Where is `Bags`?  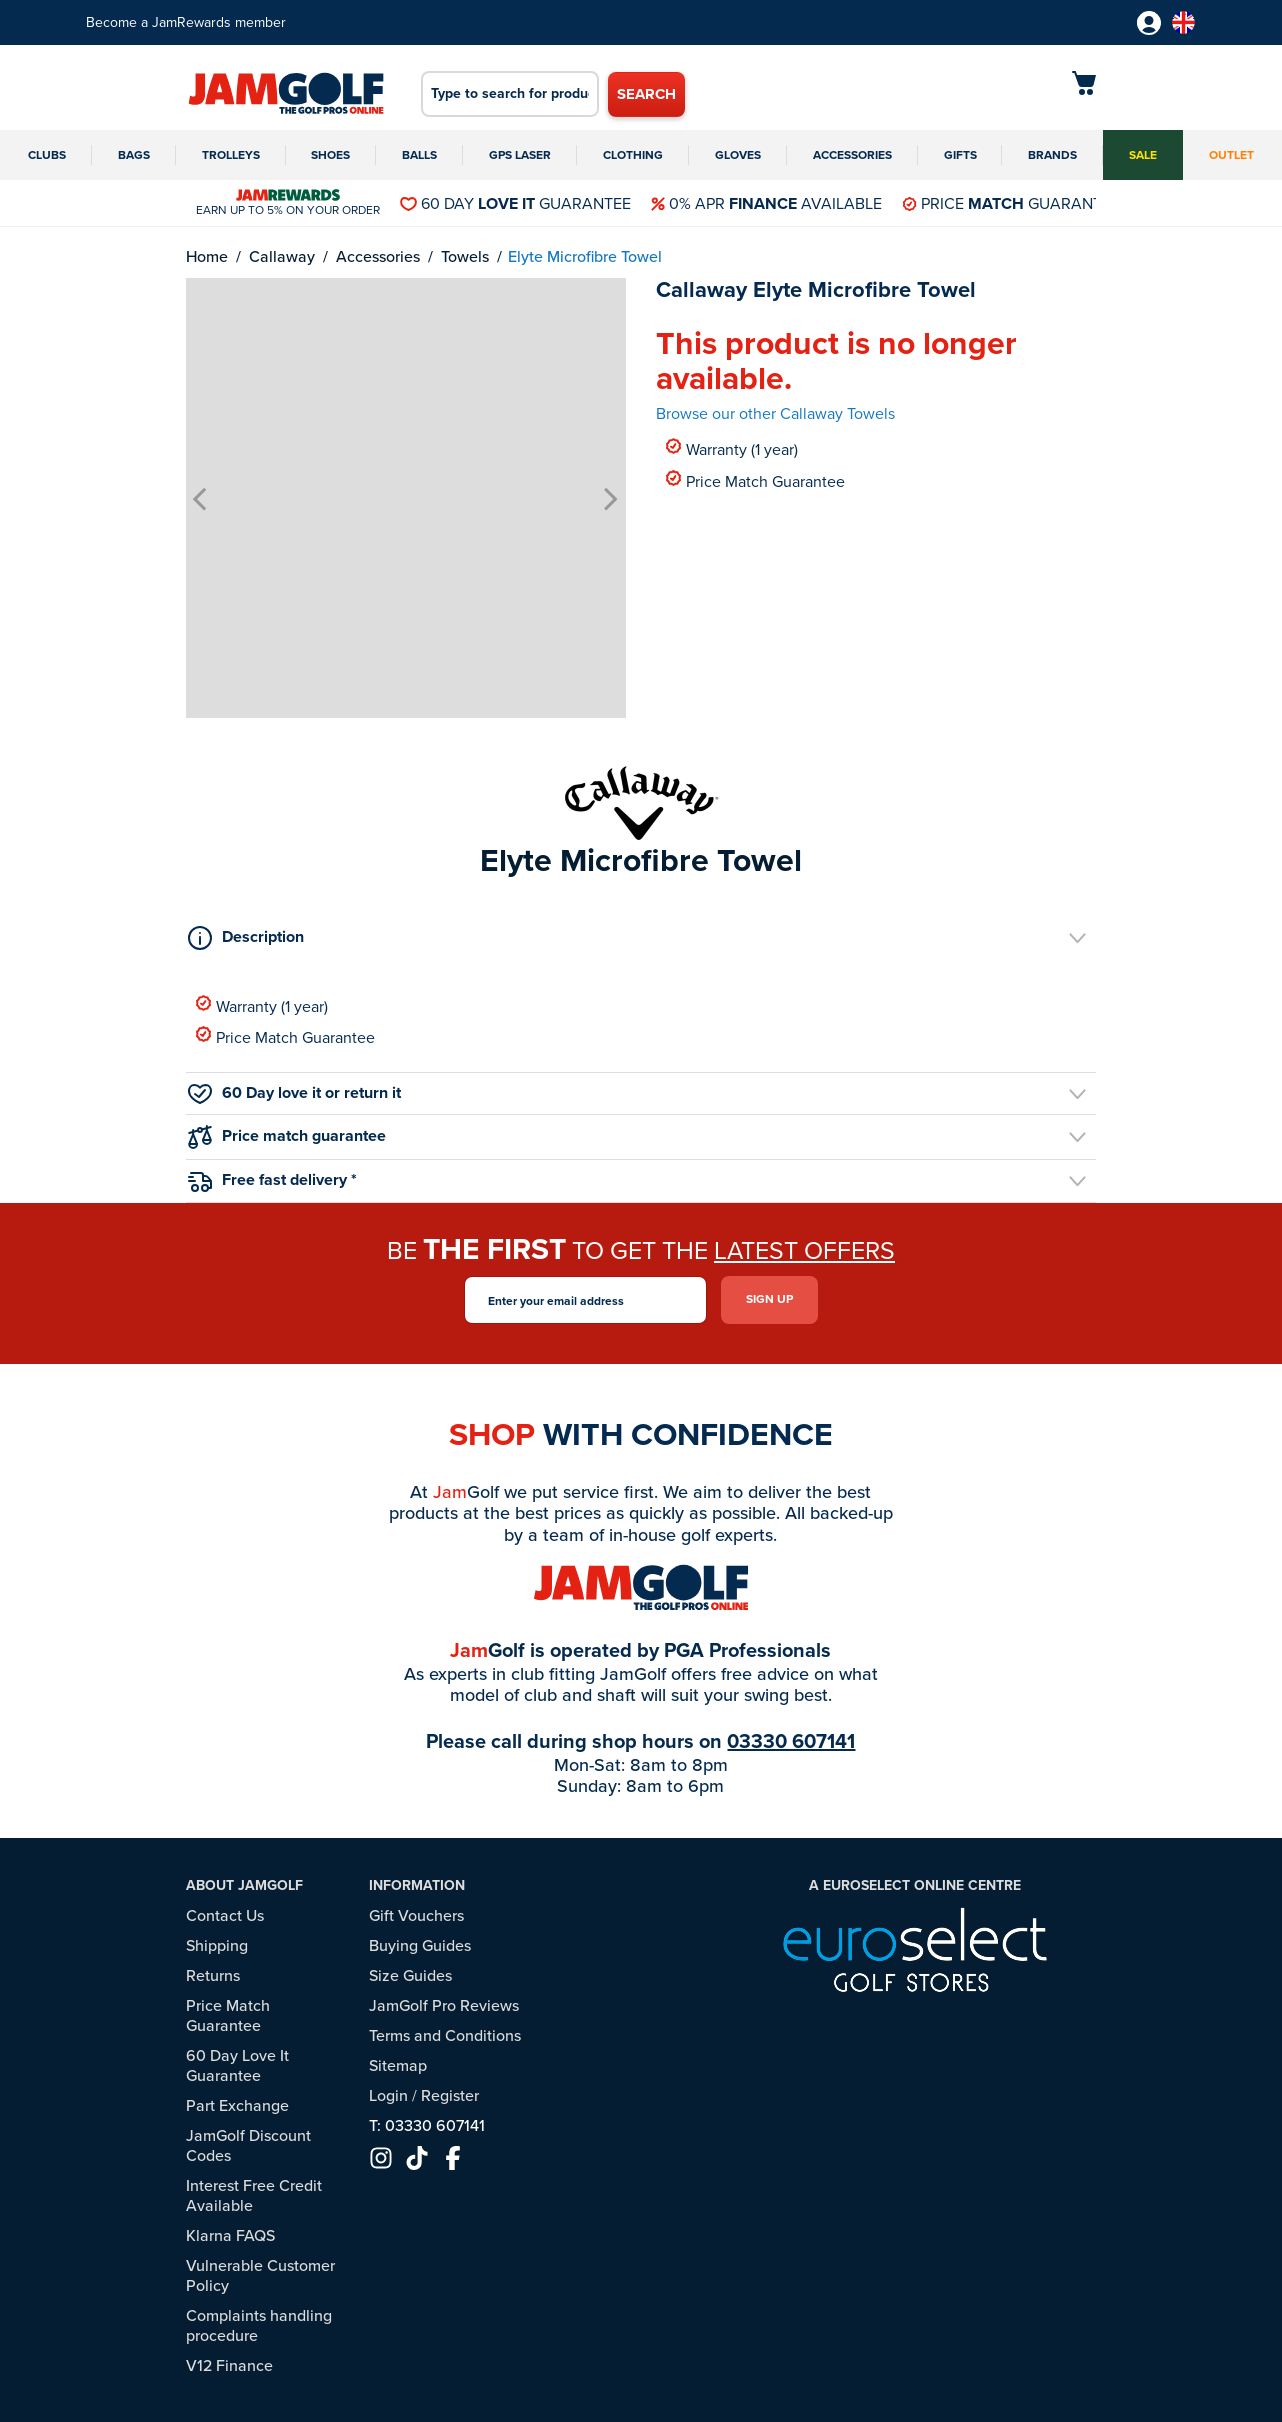
Bags is located at coordinates (134, 155).